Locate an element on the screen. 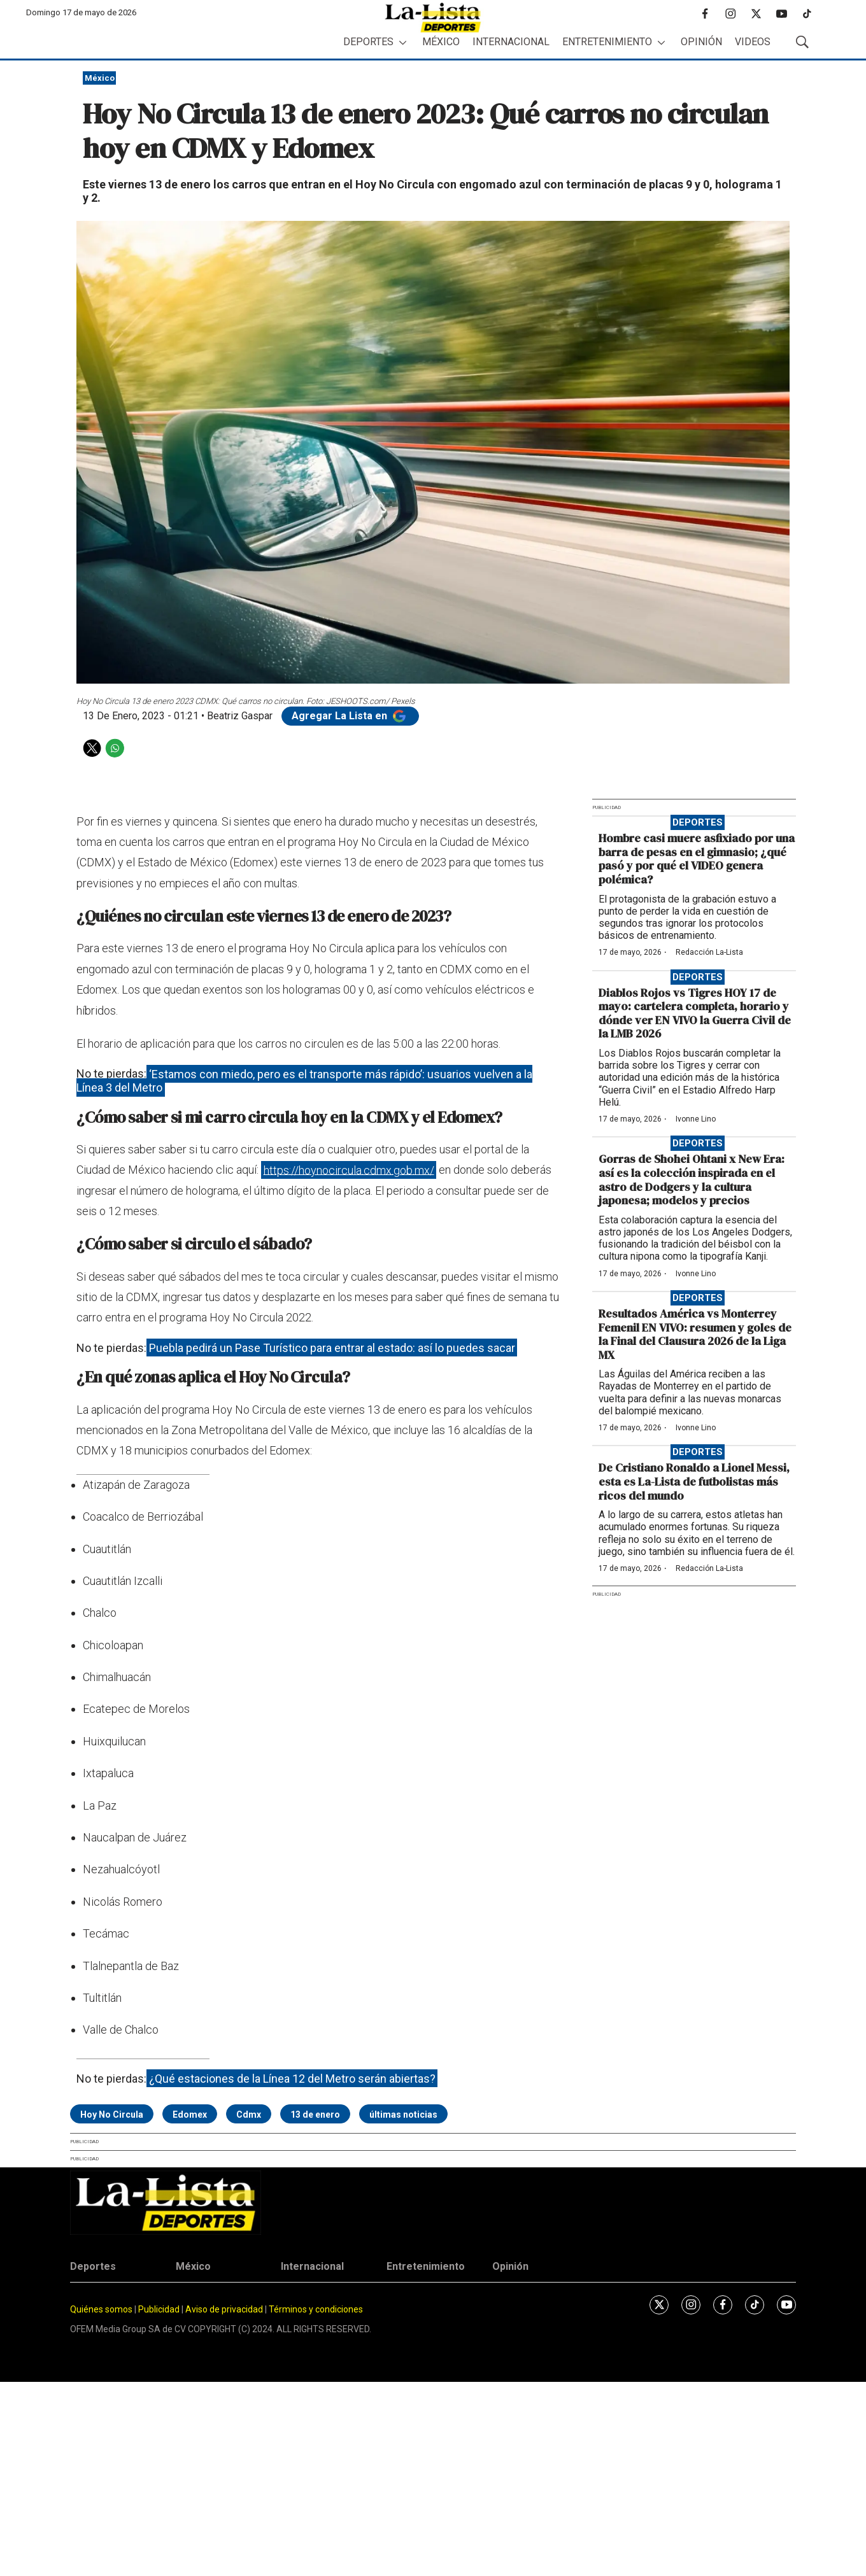  Entretenimiento is located at coordinates (607, 42).